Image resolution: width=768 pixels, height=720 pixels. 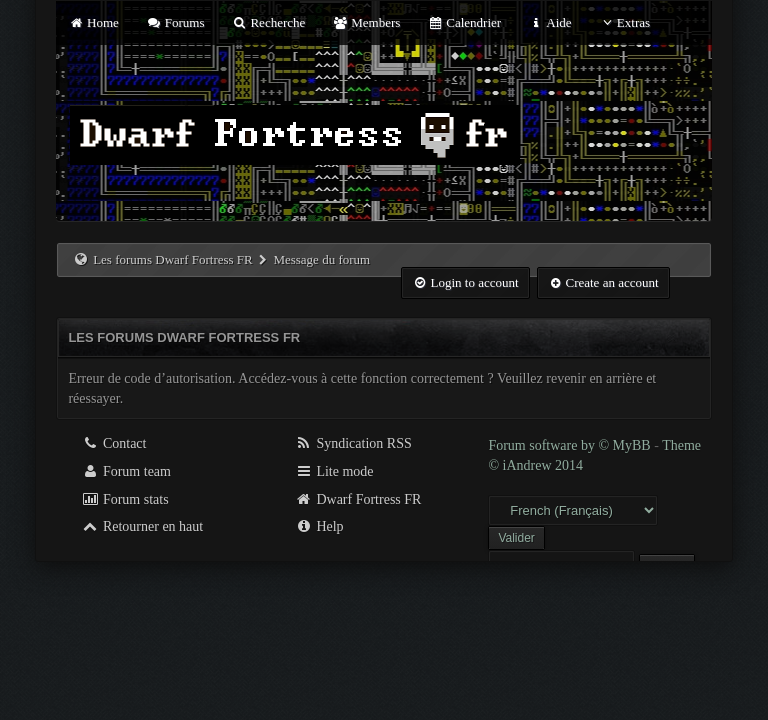 I want to click on Syndication RSS, so click(x=353, y=443).